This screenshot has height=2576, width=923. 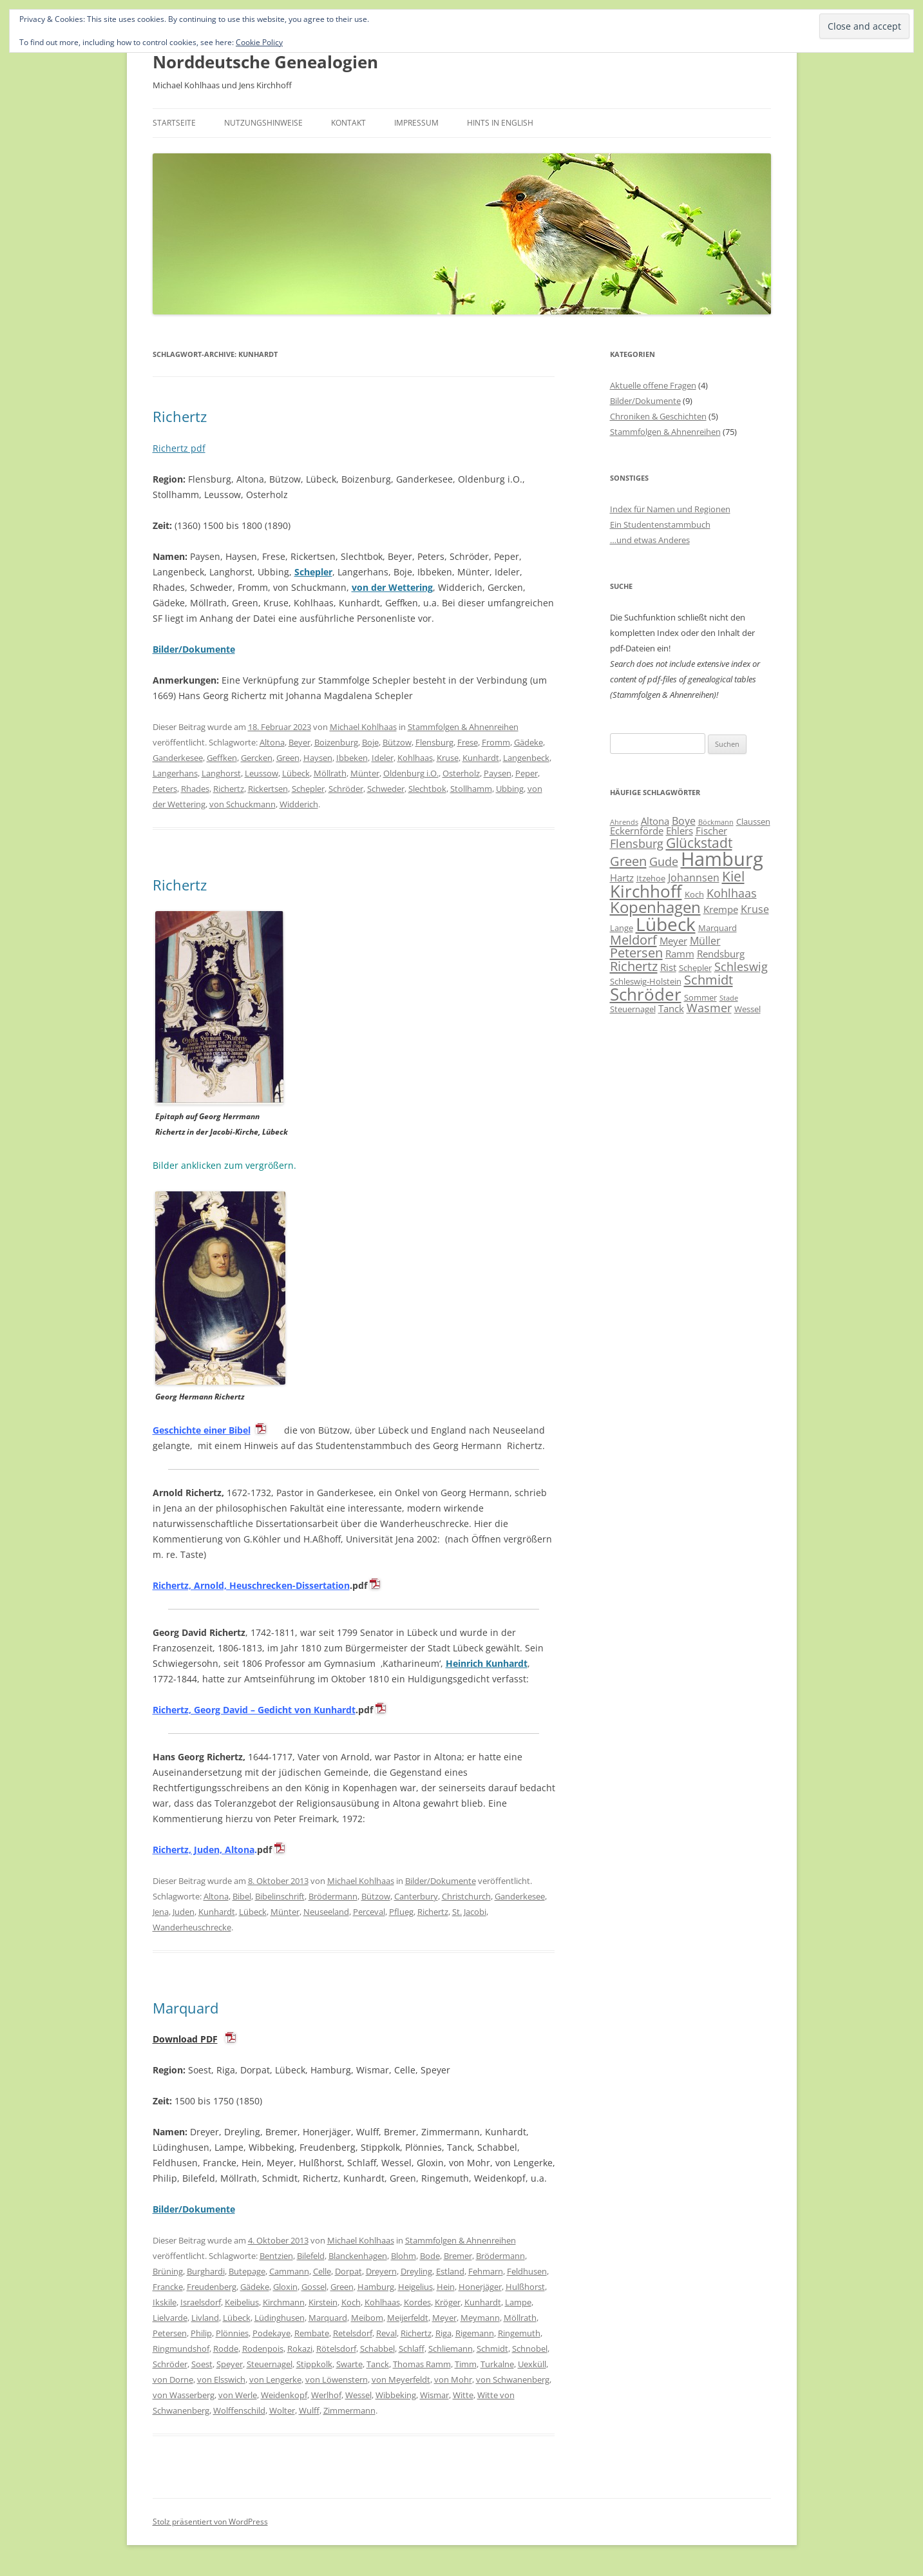 I want to click on Itzehoe [Itzehoe (6 Einträge)], so click(x=650, y=878).